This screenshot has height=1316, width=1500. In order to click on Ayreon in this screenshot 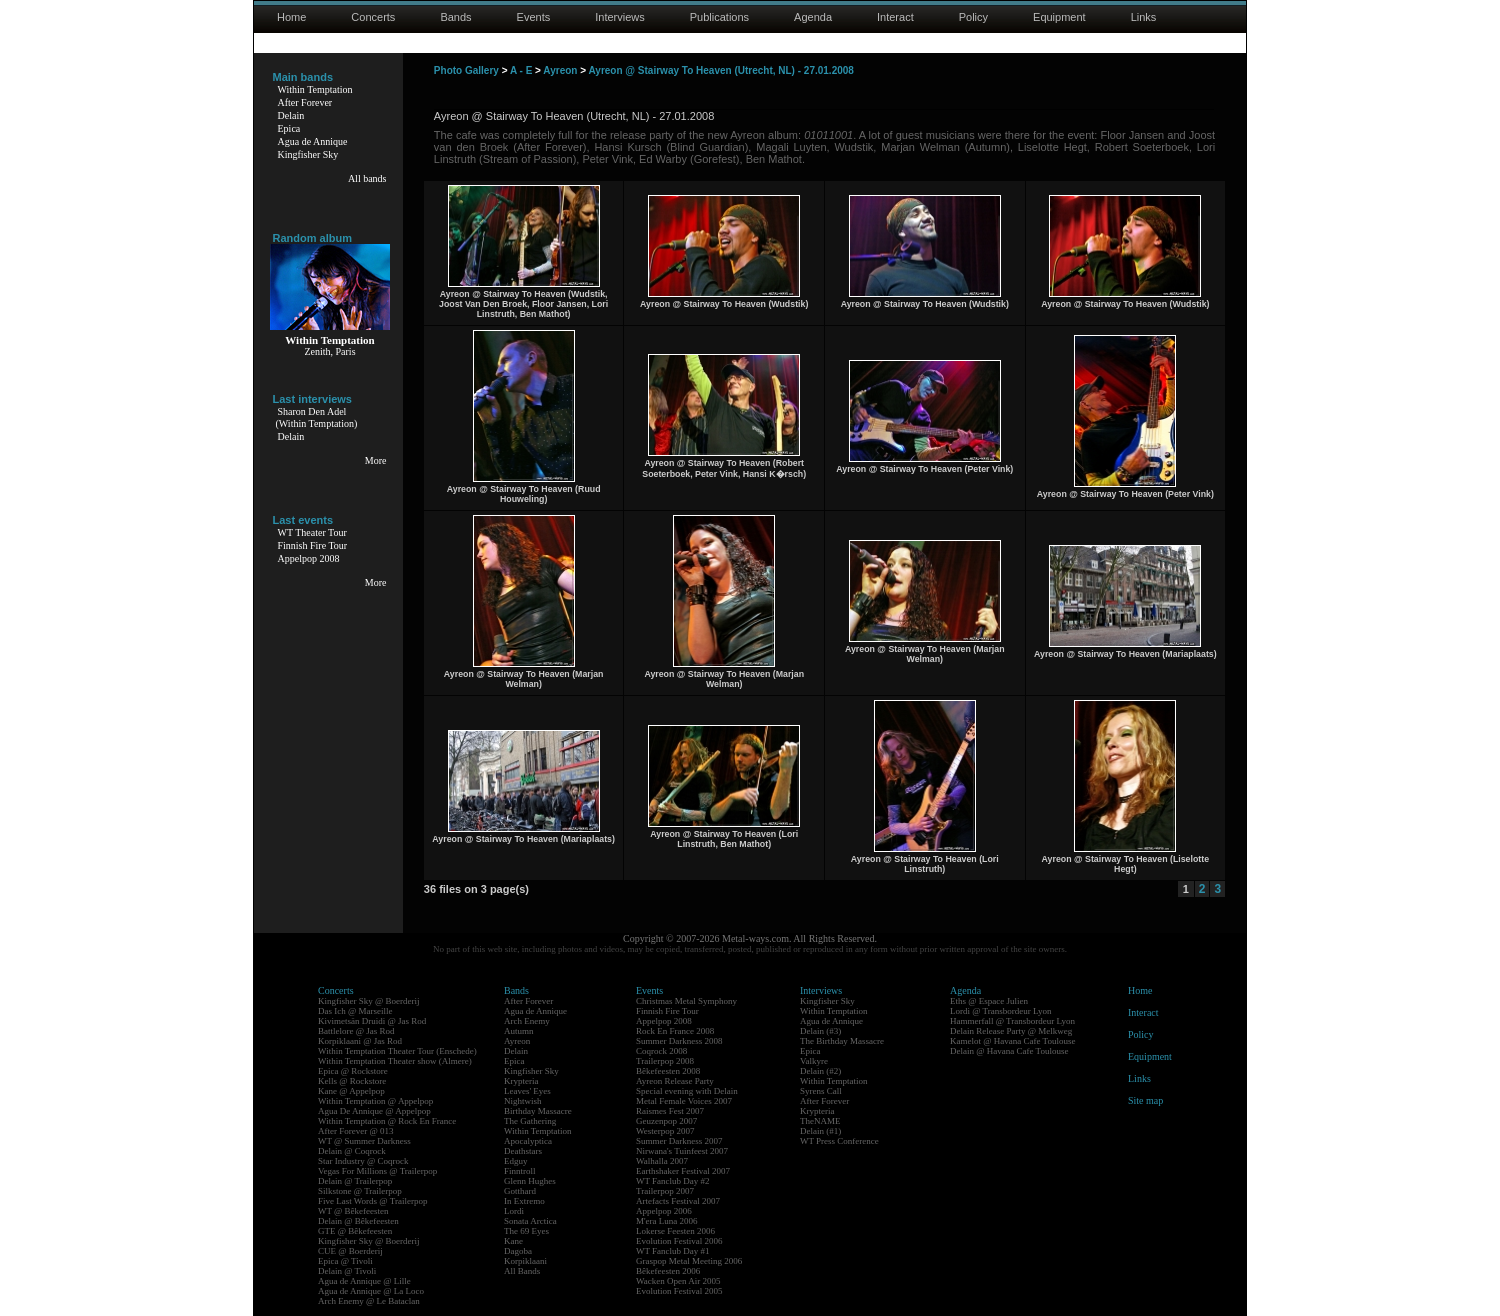, I will do `click(560, 70)`.